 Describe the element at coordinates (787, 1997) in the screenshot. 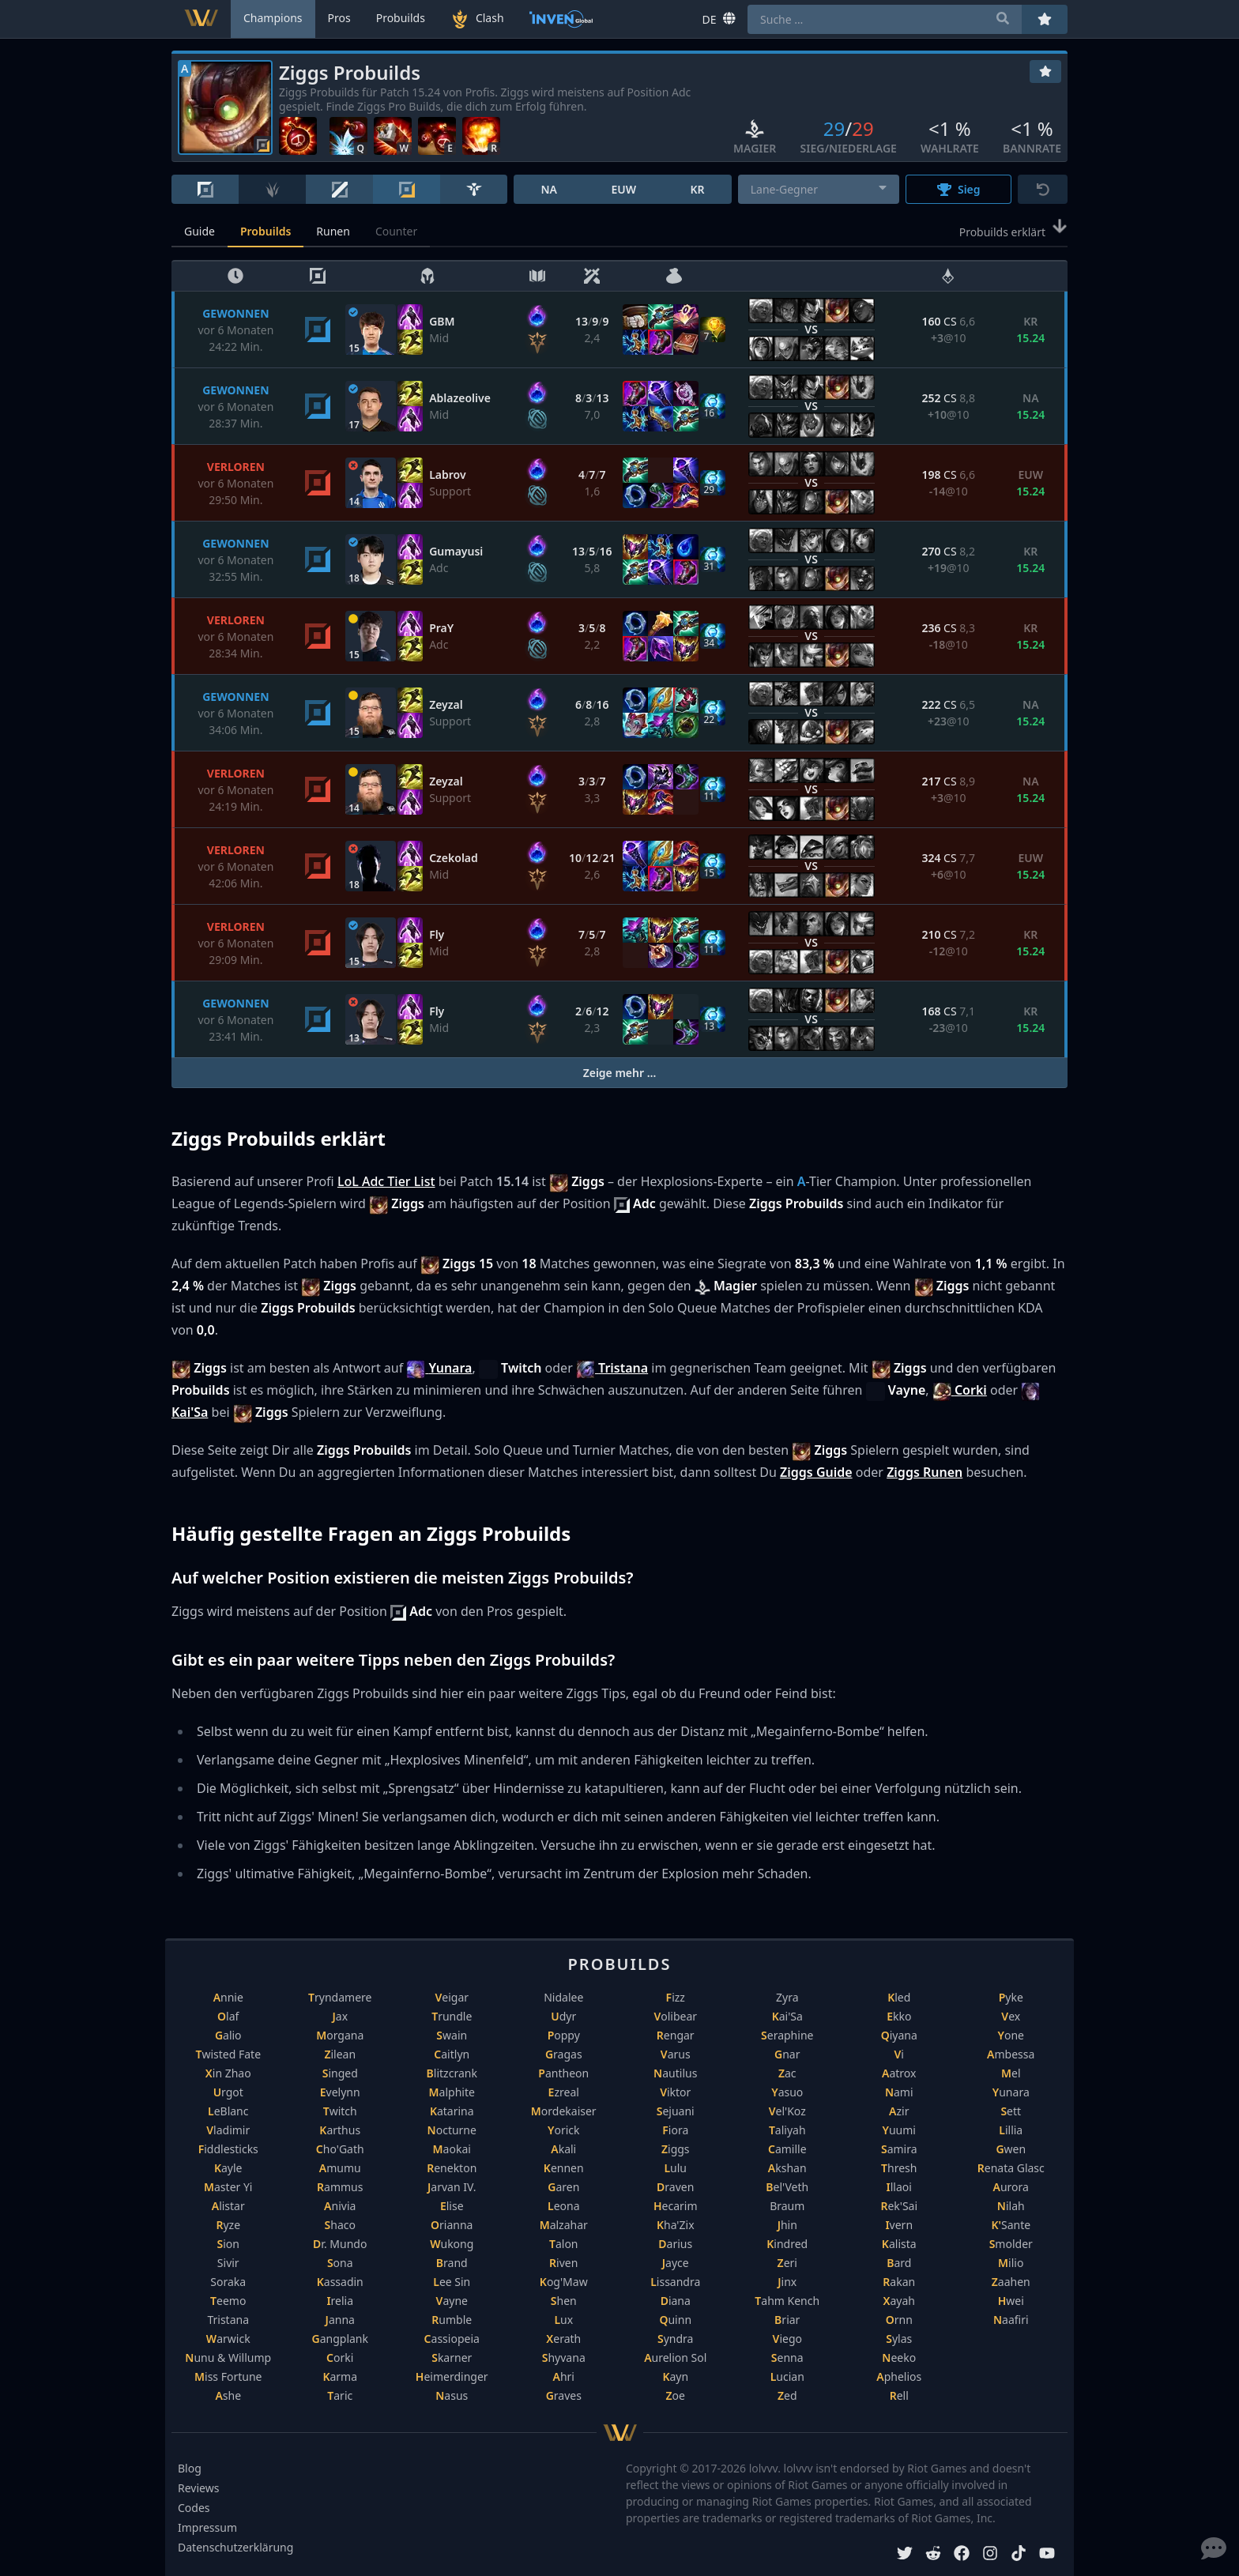

I see `Zyra` at that location.